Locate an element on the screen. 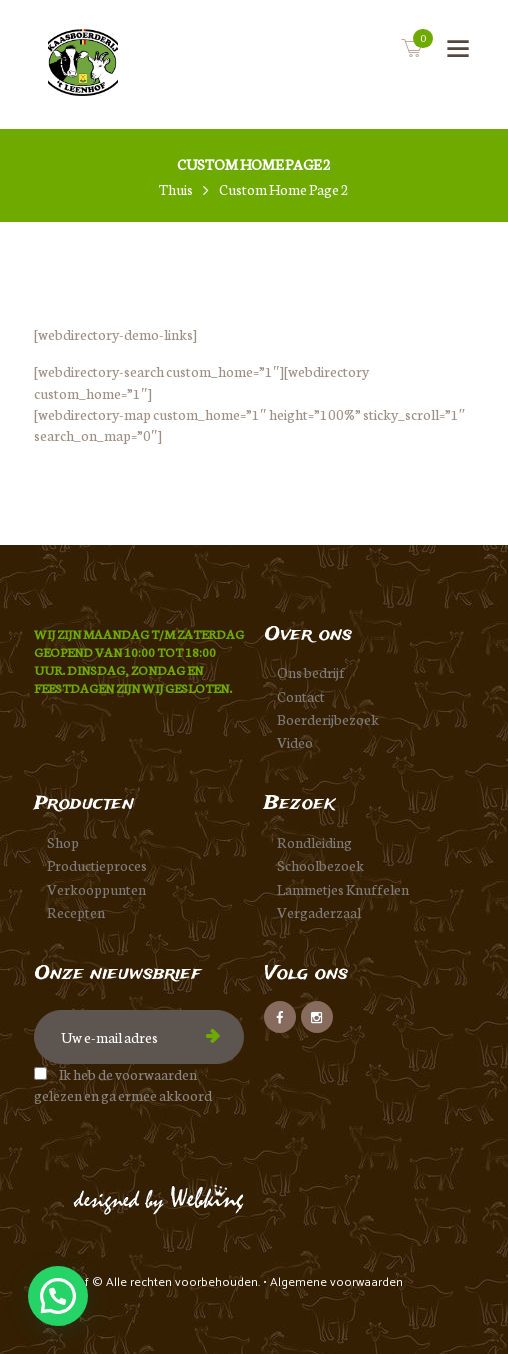 The height and width of the screenshot is (1354, 508). Productieproces is located at coordinates (97, 865).